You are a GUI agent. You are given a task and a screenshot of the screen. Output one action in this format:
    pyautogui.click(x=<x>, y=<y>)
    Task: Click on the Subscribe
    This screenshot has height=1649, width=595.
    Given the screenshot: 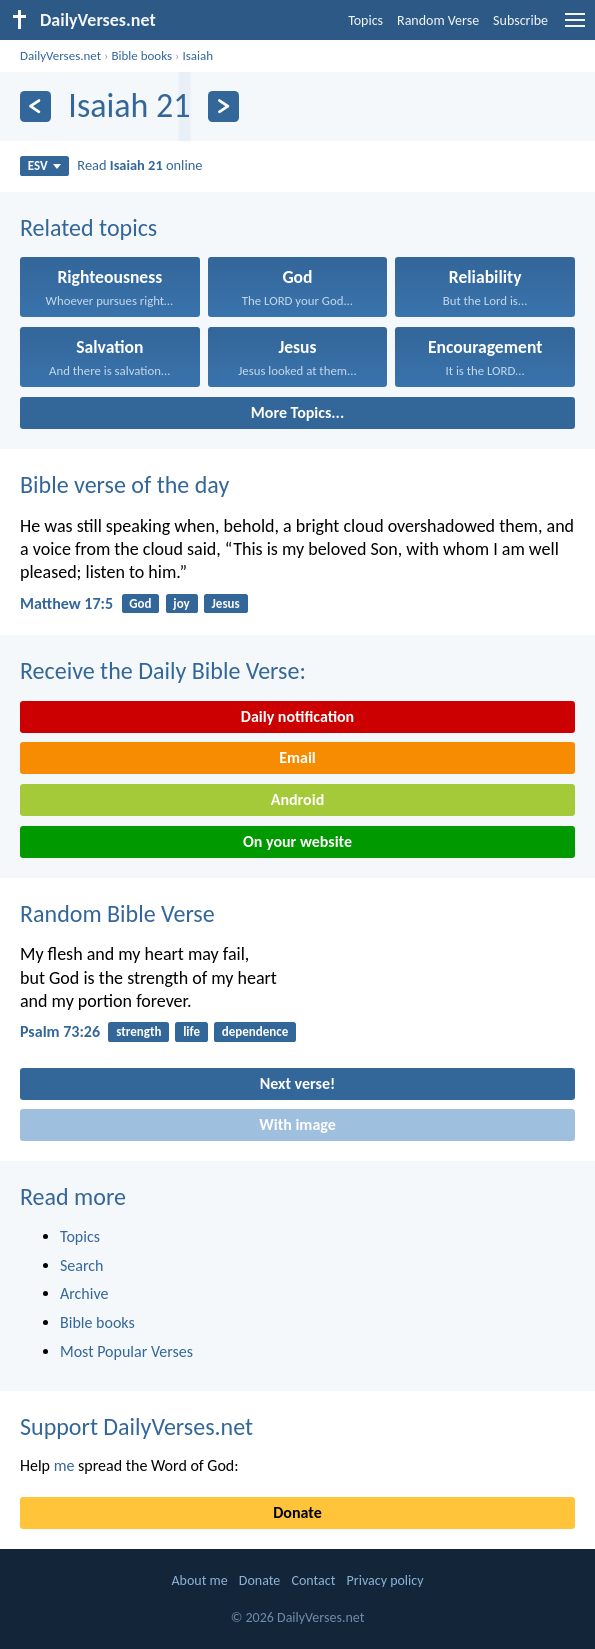 What is the action you would take?
    pyautogui.click(x=520, y=20)
    